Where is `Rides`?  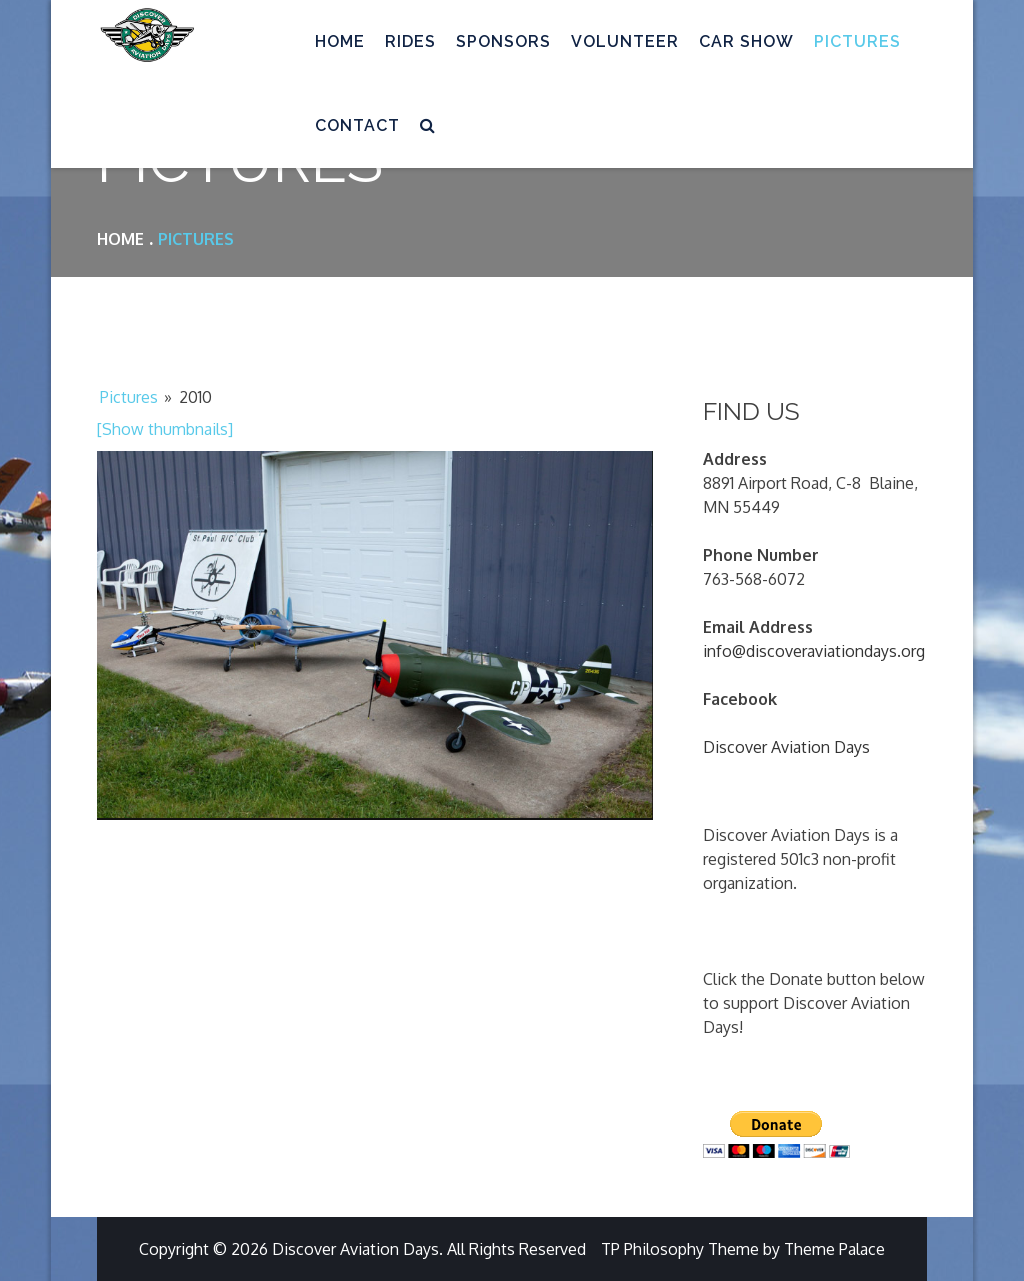
Rides is located at coordinates (410, 41).